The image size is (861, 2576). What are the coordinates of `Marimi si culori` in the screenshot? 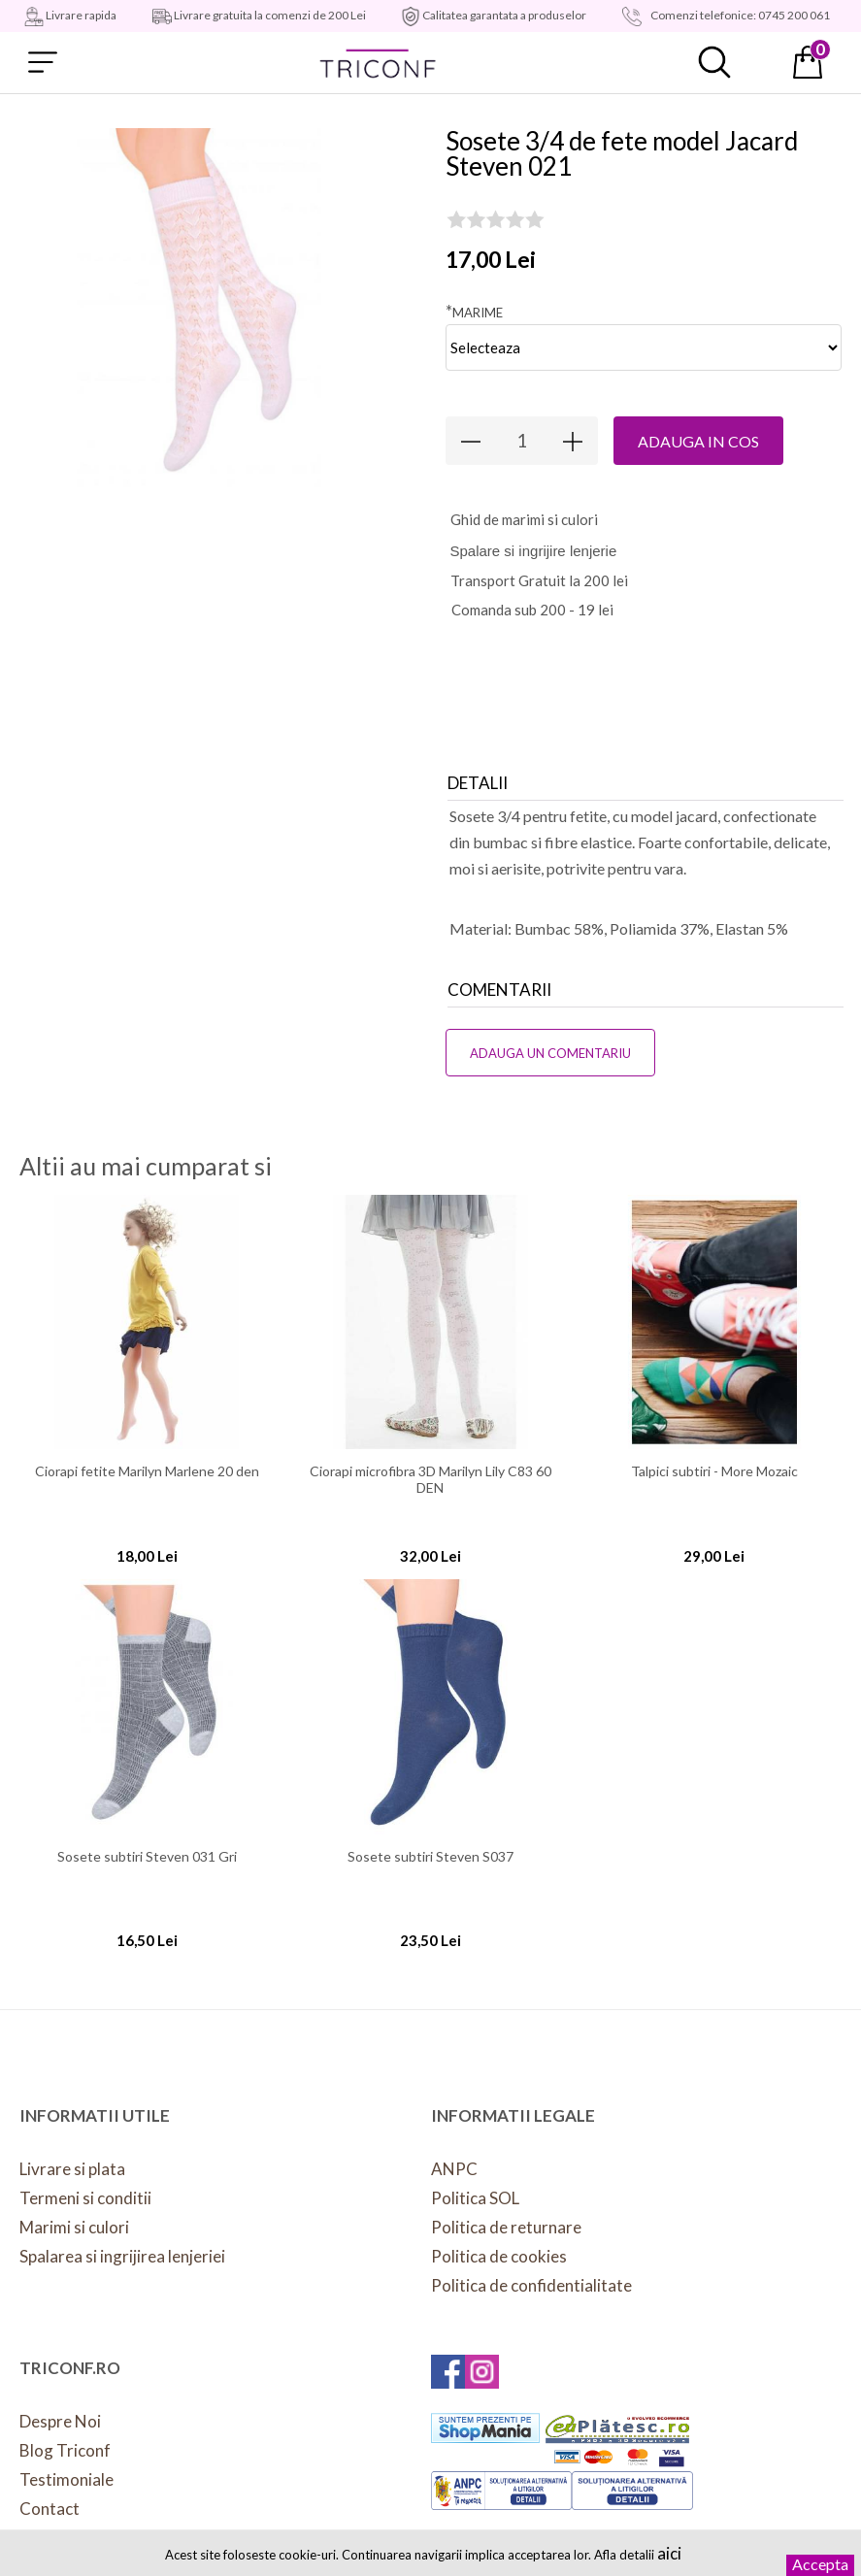 It's located at (74, 2227).